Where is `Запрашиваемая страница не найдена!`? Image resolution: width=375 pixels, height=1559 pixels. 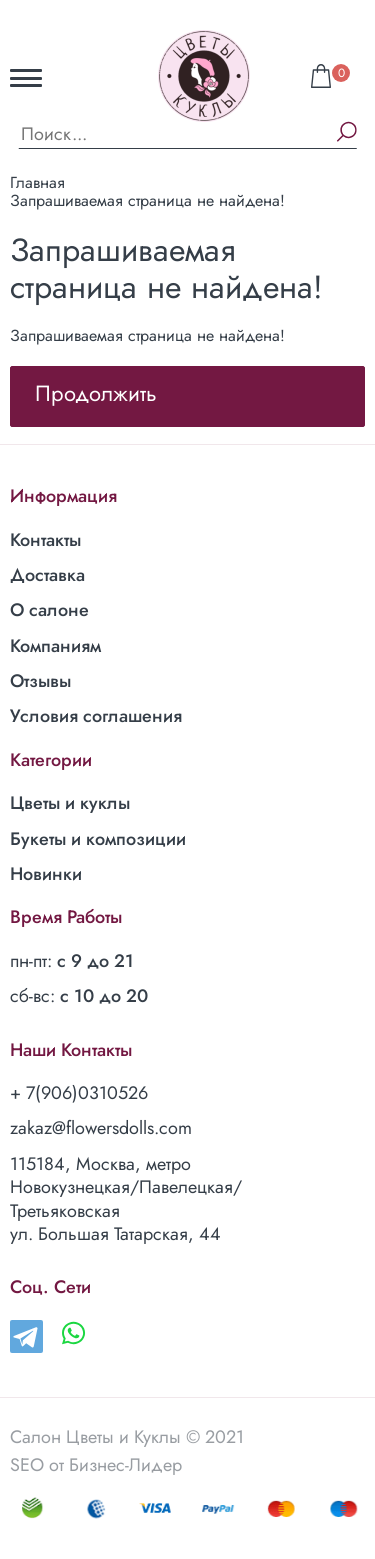 Запрашиваемая страница не найдена! is located at coordinates (147, 200).